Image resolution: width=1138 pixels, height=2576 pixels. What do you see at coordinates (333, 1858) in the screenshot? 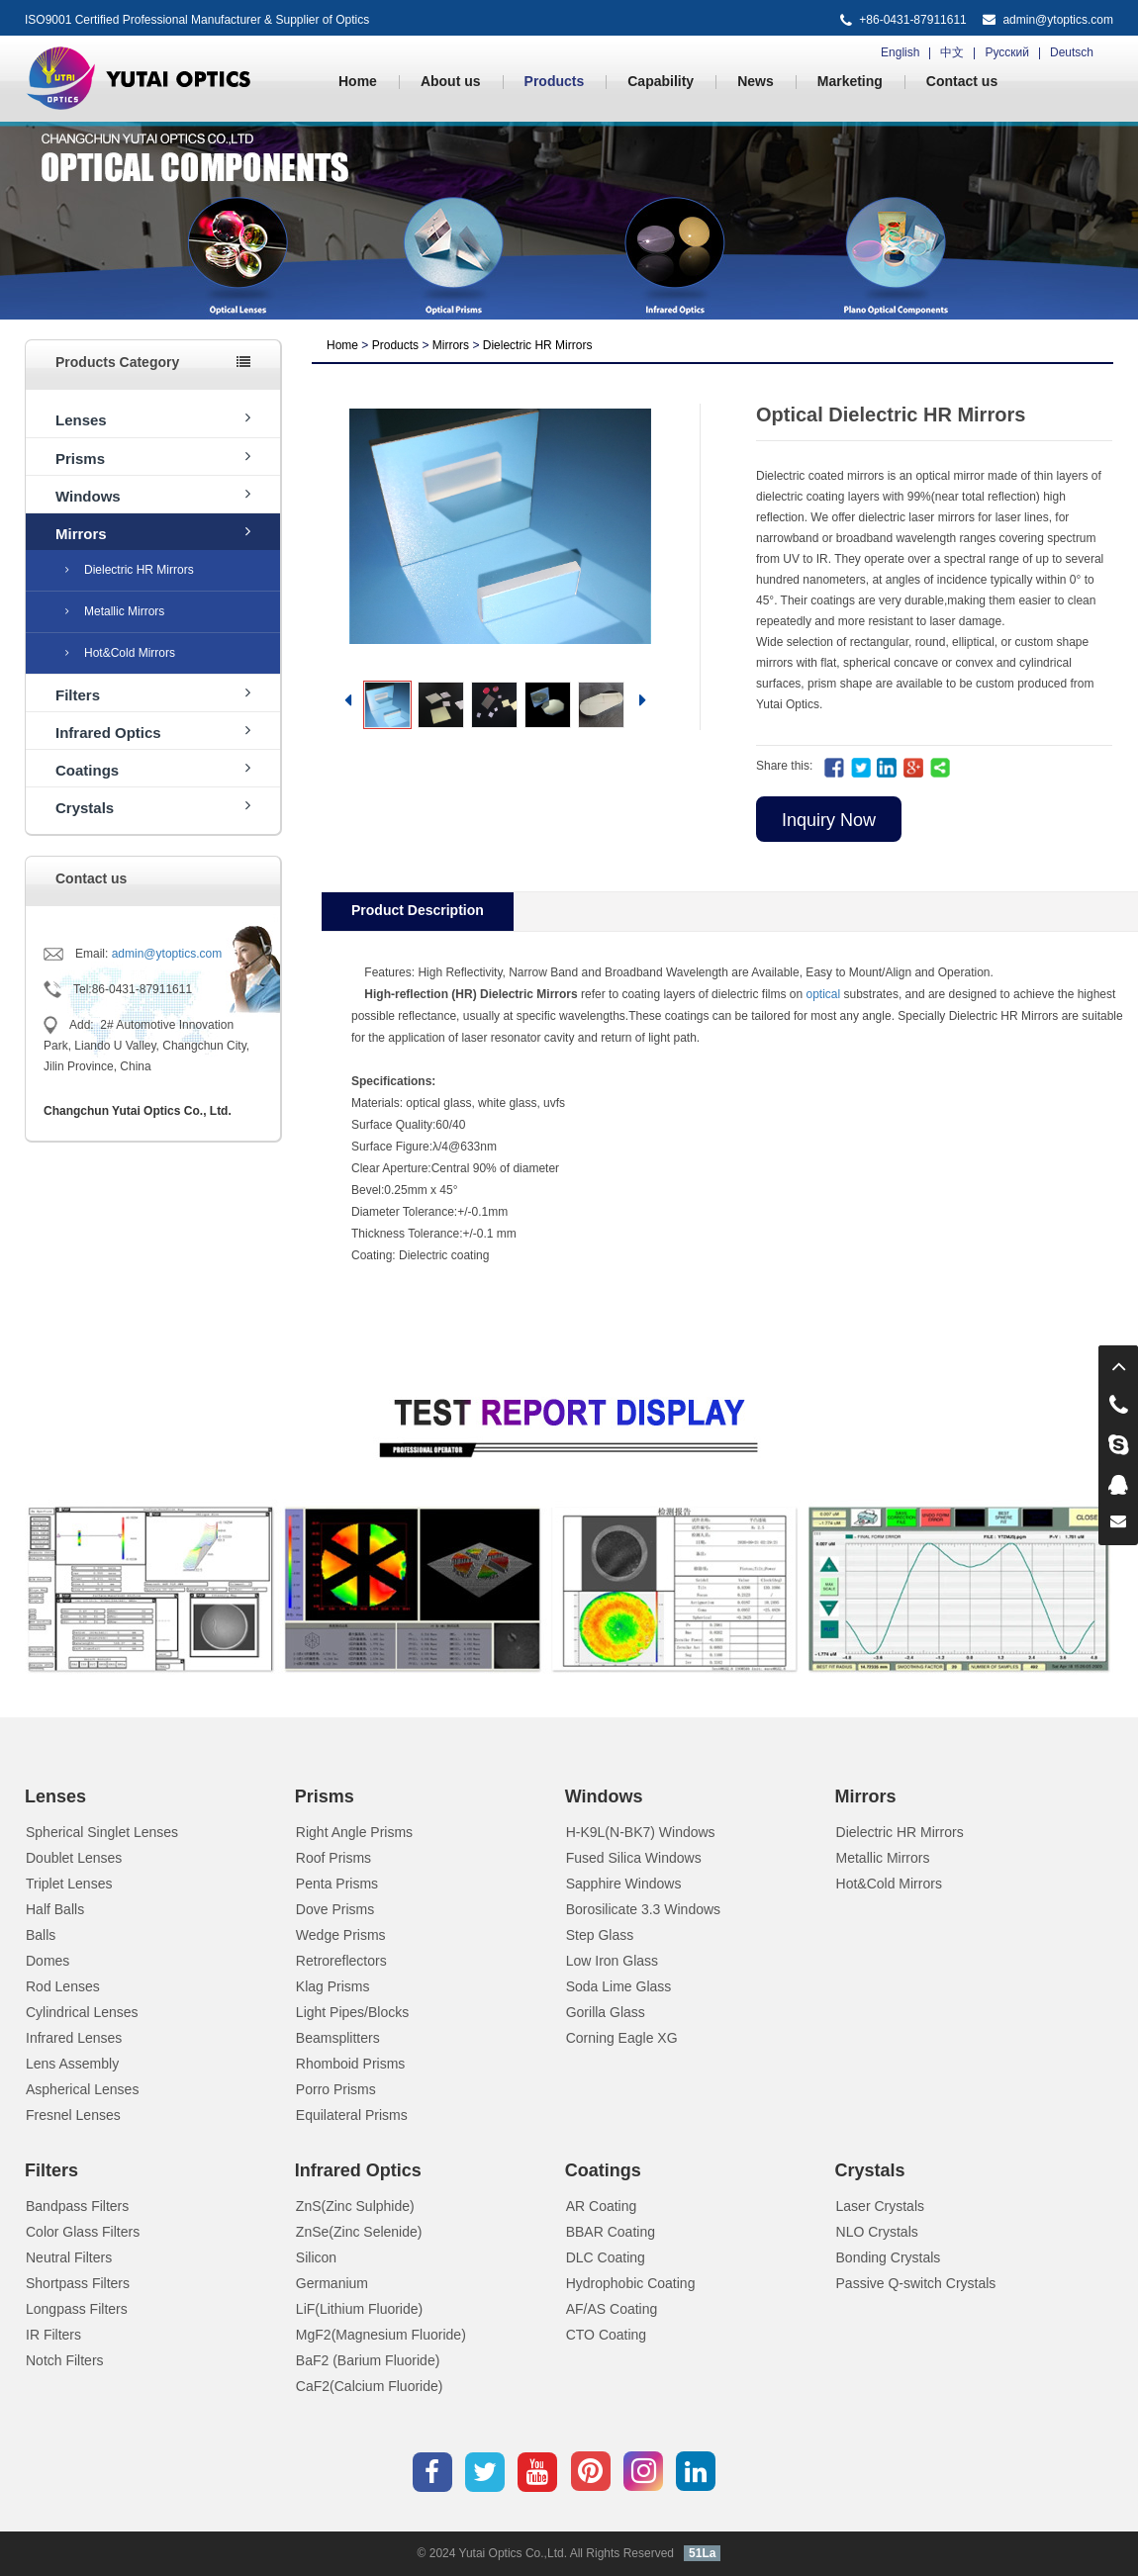
I see `Roof Prisms` at bounding box center [333, 1858].